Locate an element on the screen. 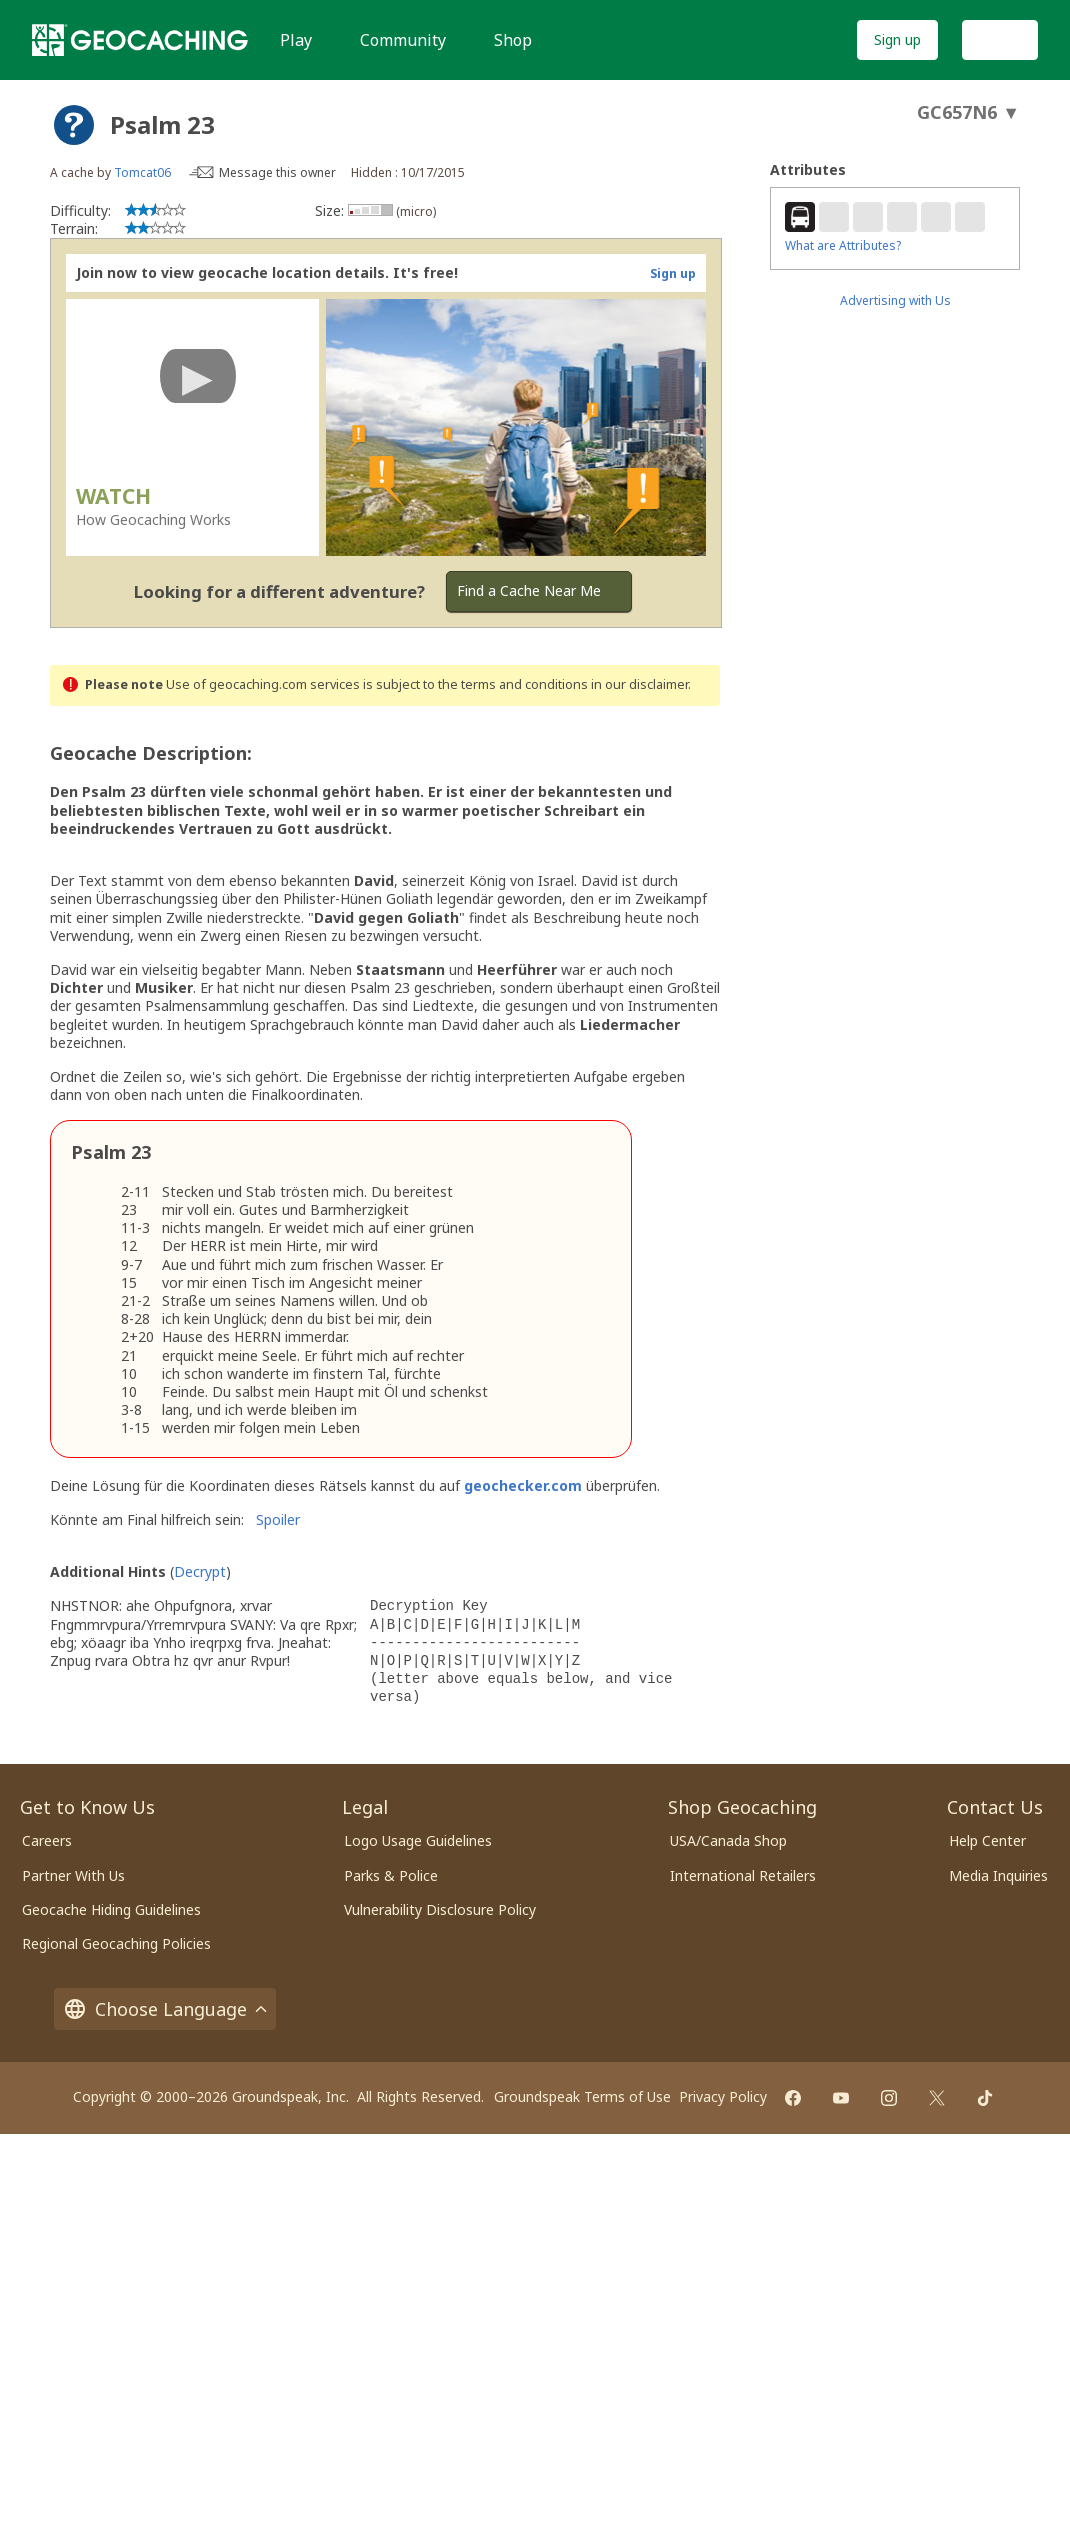  Tomcat06 is located at coordinates (142, 172).